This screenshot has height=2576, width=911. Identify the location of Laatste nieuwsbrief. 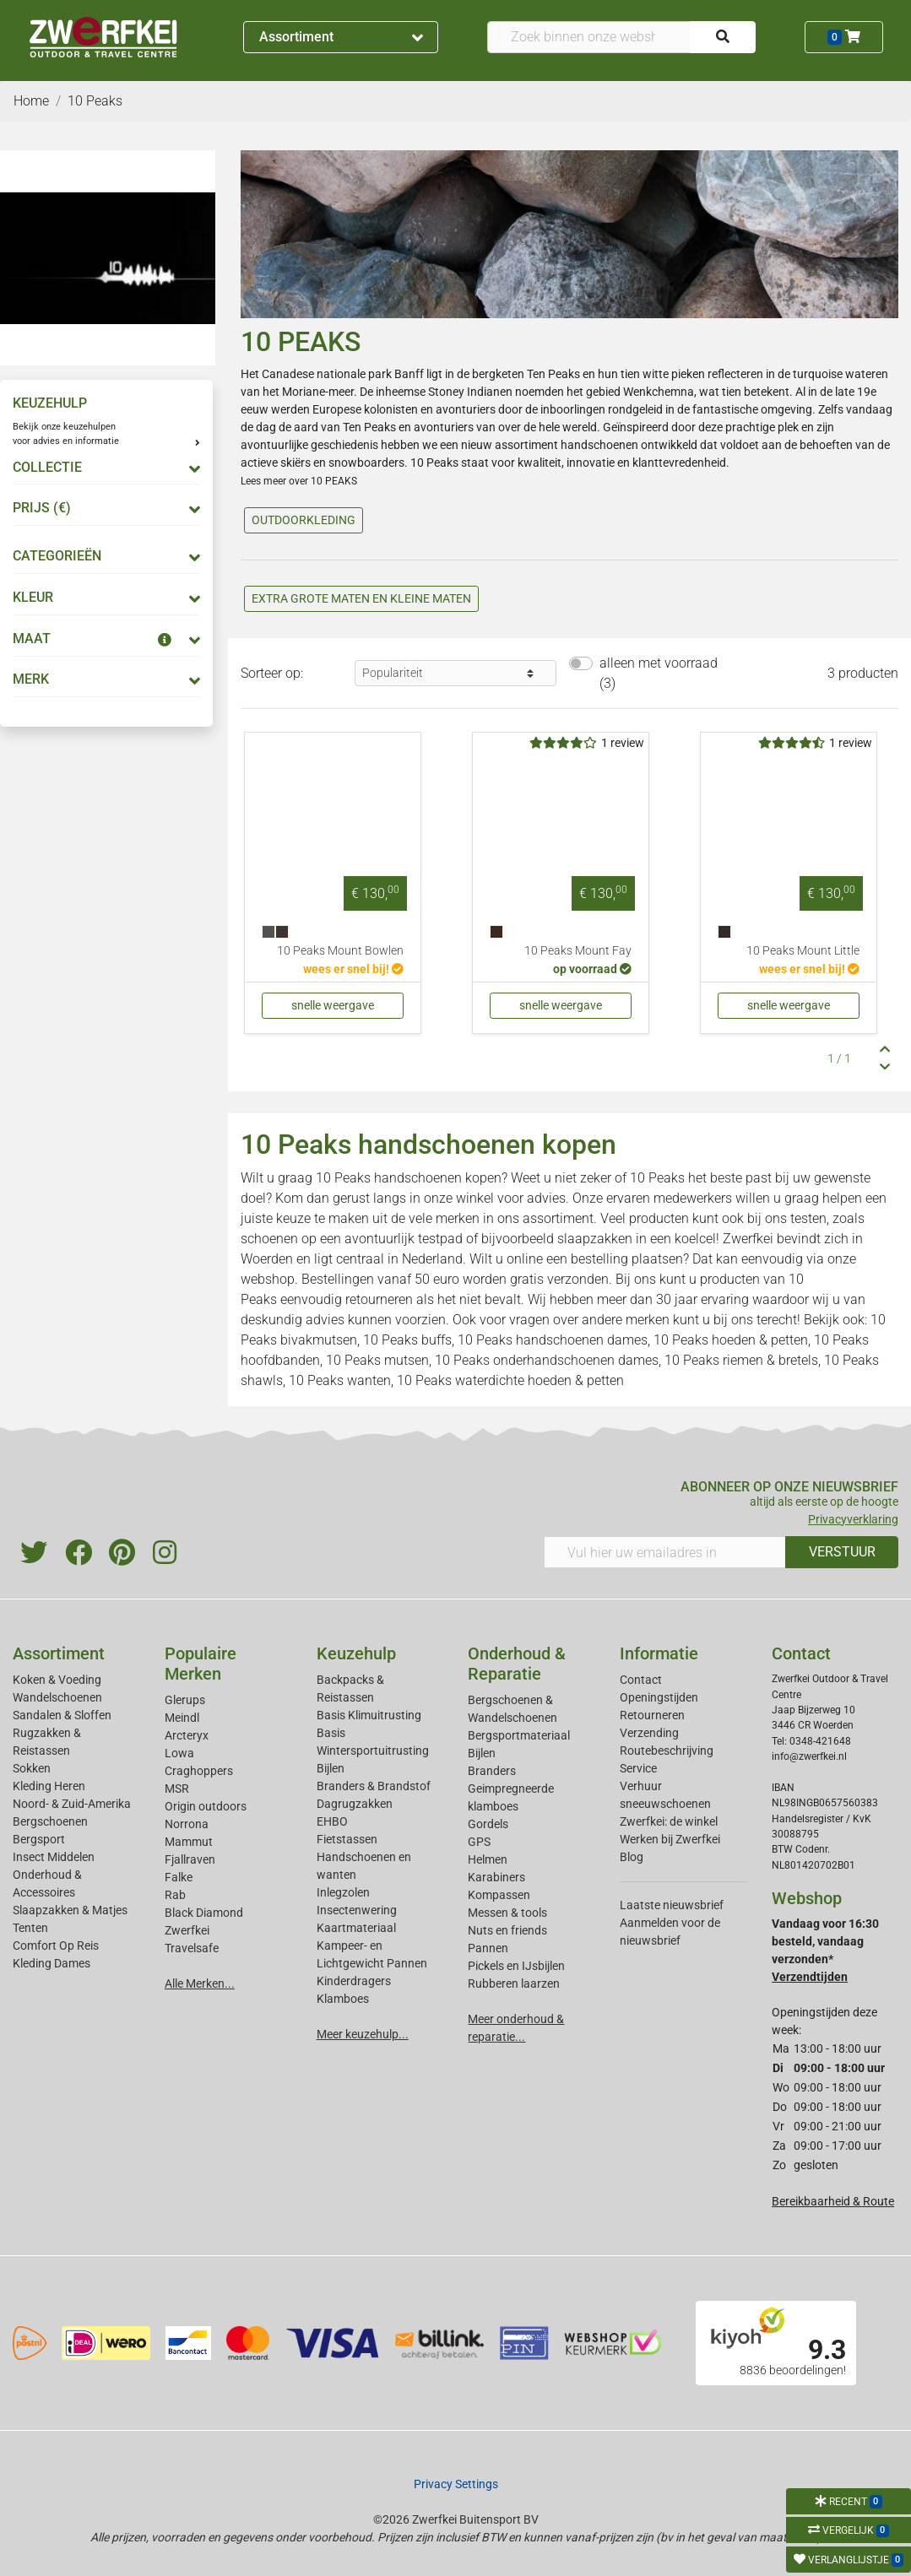
(672, 1905).